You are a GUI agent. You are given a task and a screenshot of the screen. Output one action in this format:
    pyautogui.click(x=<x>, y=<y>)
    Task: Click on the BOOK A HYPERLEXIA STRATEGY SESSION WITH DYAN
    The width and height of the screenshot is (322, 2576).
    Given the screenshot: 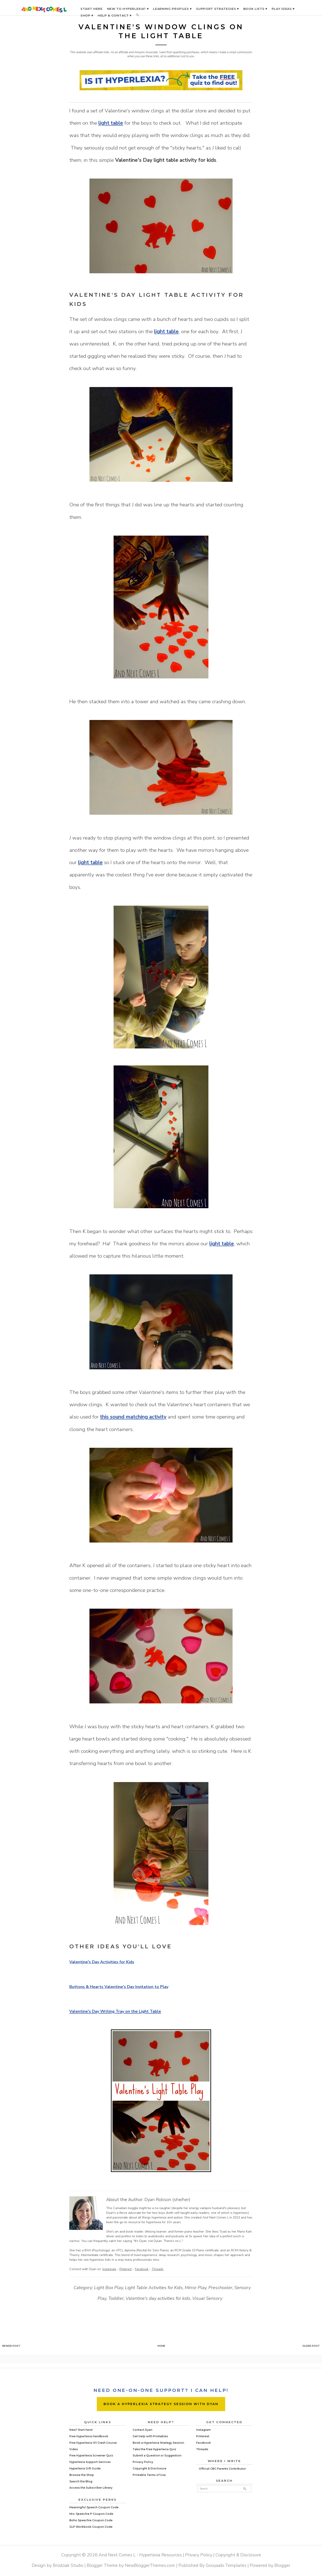 What is the action you would take?
    pyautogui.click(x=161, y=2404)
    